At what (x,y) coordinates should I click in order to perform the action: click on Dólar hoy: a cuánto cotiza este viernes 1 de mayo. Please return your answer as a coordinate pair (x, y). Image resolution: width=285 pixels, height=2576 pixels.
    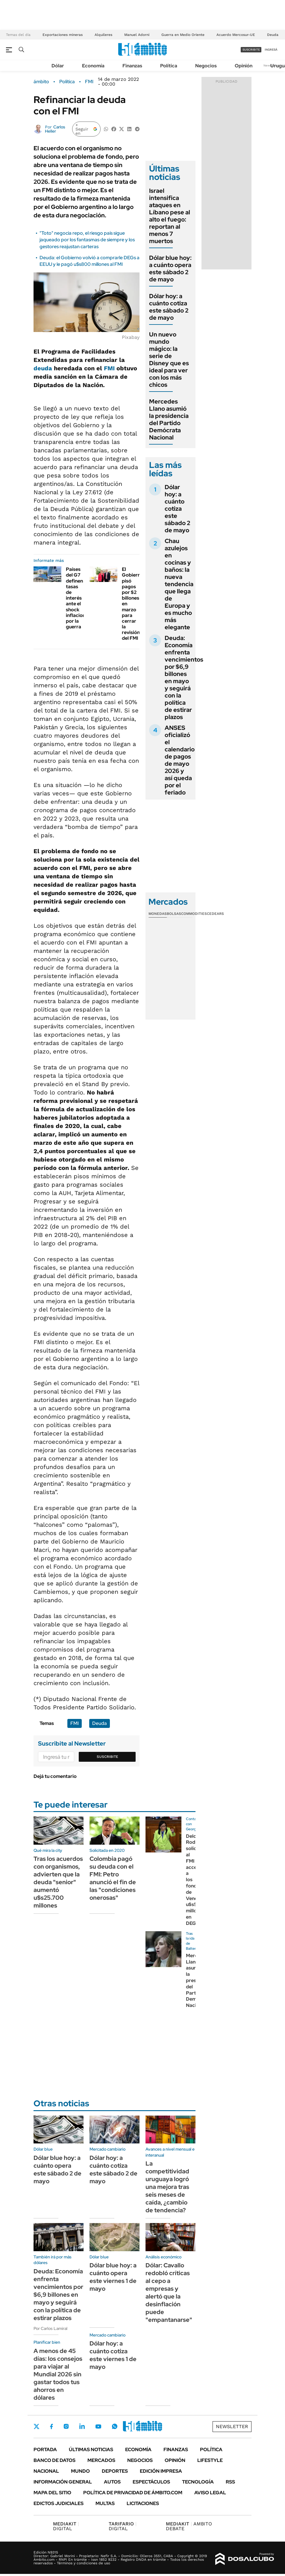
    Looking at the image, I should click on (113, 2355).